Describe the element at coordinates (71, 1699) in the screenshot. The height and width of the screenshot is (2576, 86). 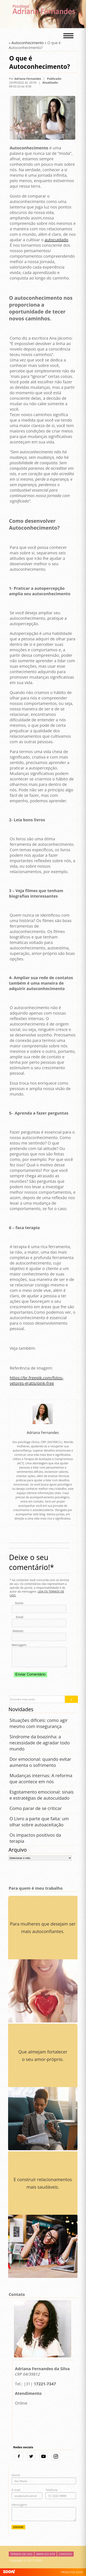
I see `[button]` at that location.